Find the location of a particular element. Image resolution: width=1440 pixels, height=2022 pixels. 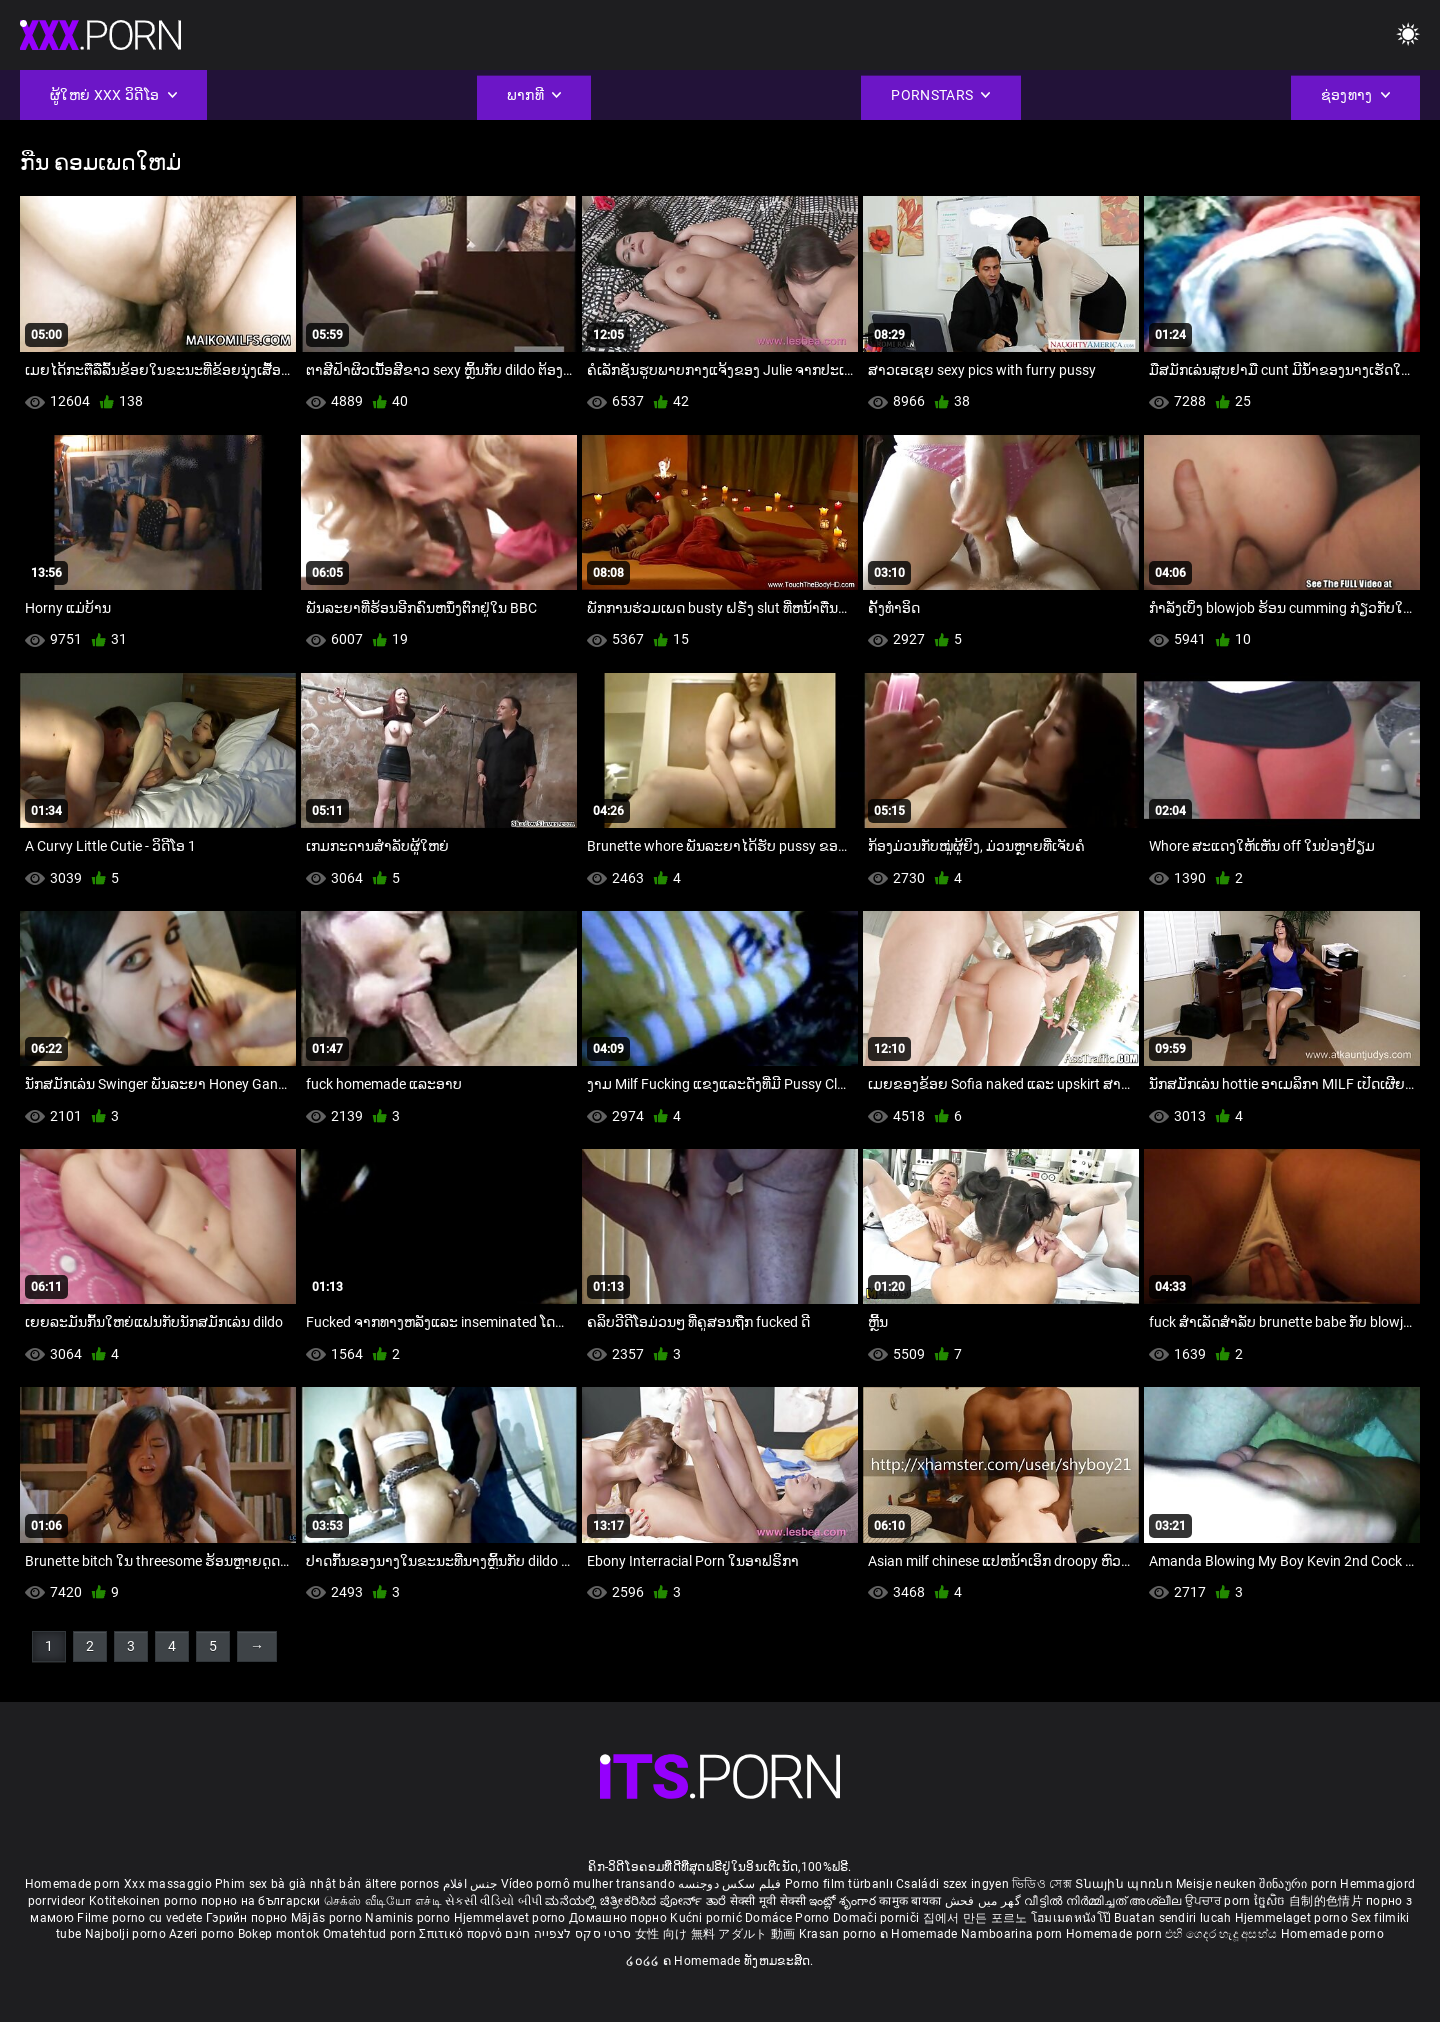

Omatehtud porn is located at coordinates (371, 1934).